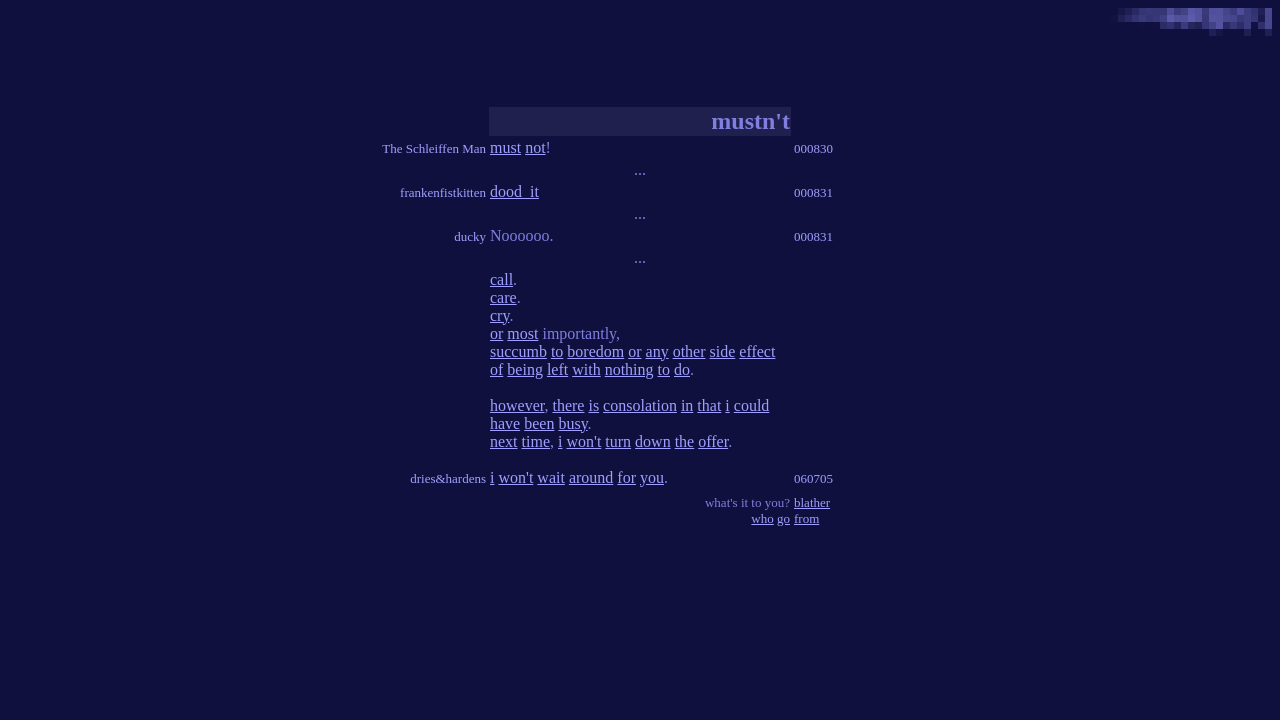  Describe the element at coordinates (723, 351) in the screenshot. I see `side` at that location.